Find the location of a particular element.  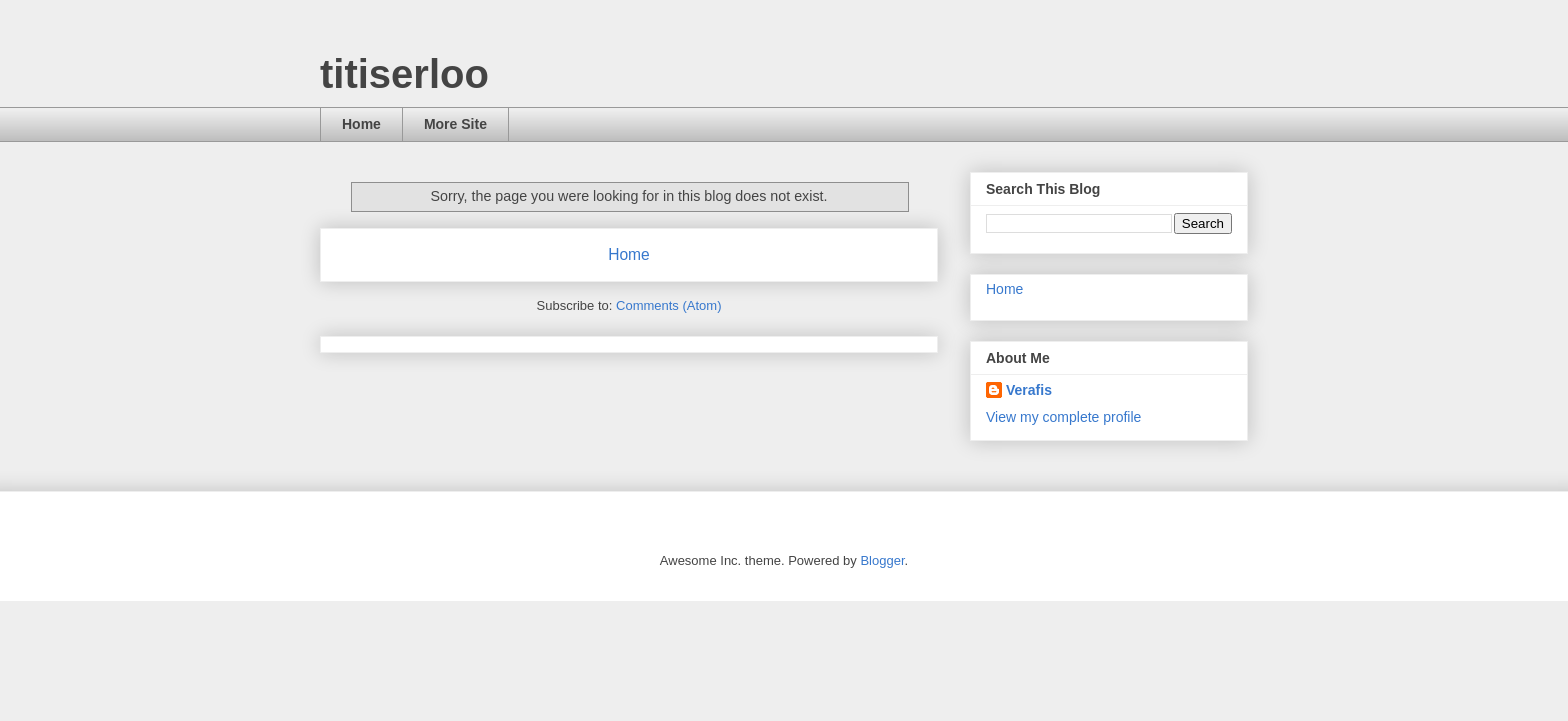

Comments (Atom) is located at coordinates (668, 305).